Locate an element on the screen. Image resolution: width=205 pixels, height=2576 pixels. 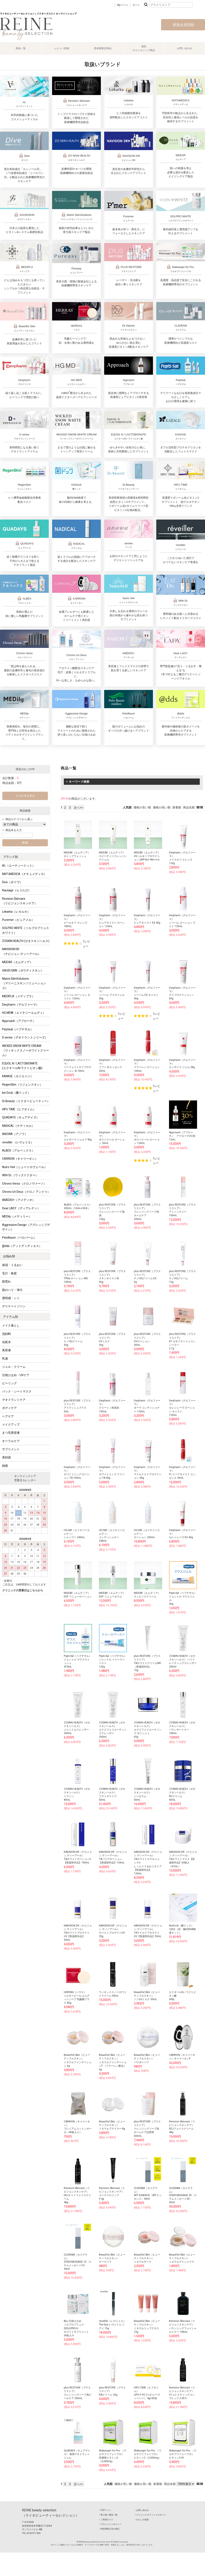
RegenSkin（リジェンスキン） is located at coordinates (22, 1084).